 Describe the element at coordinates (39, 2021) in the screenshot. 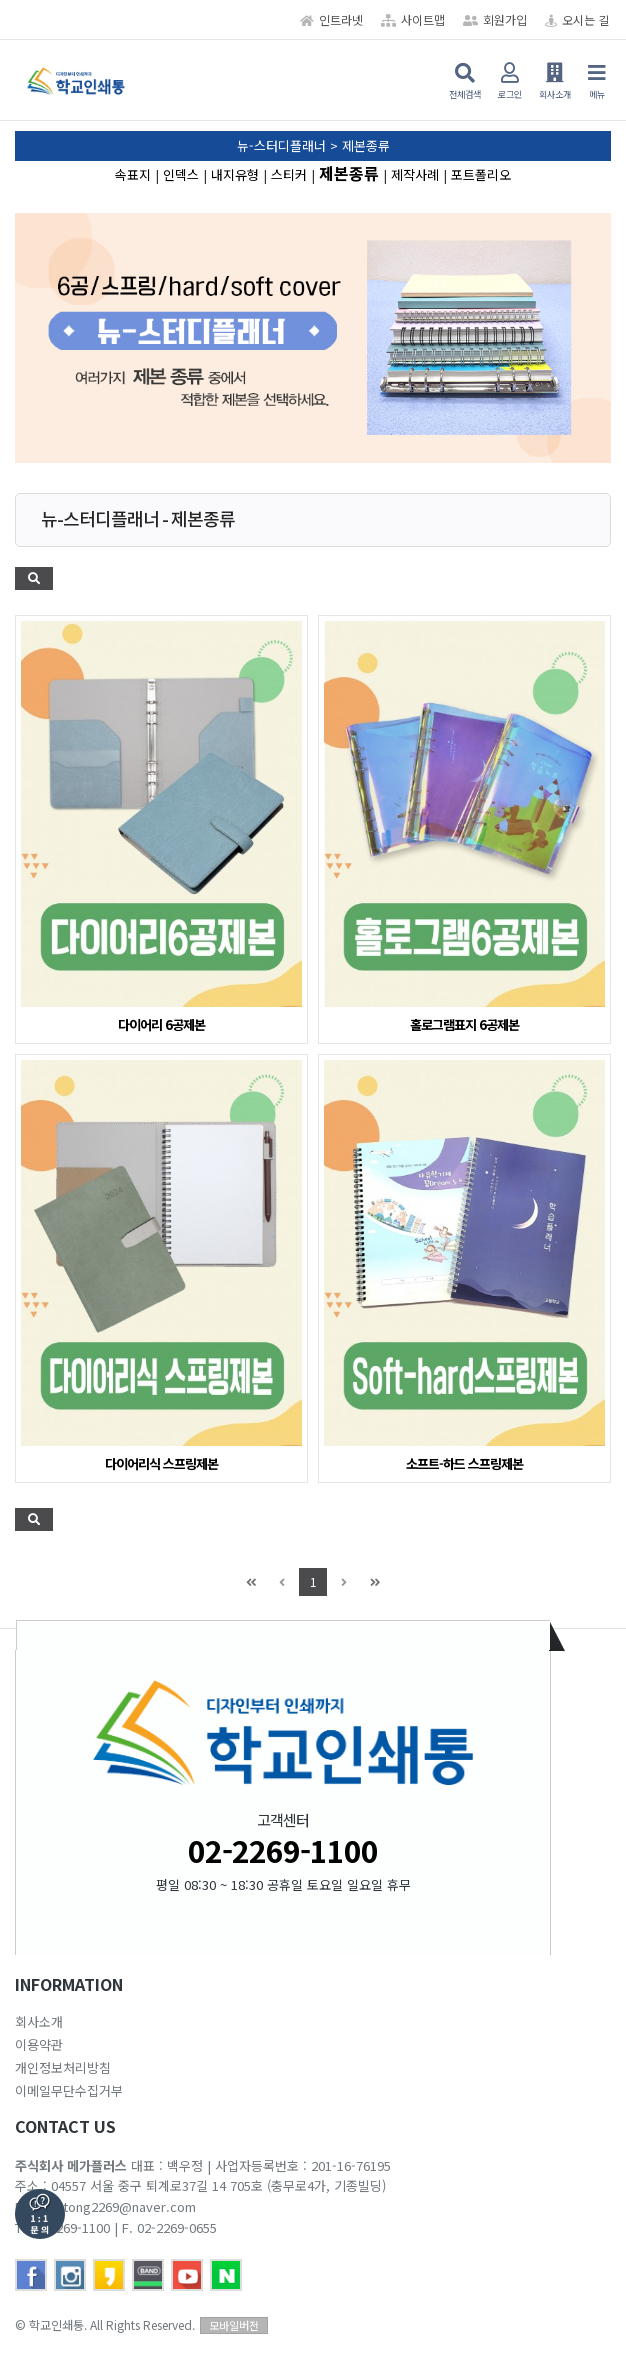

I see `회사소개` at that location.